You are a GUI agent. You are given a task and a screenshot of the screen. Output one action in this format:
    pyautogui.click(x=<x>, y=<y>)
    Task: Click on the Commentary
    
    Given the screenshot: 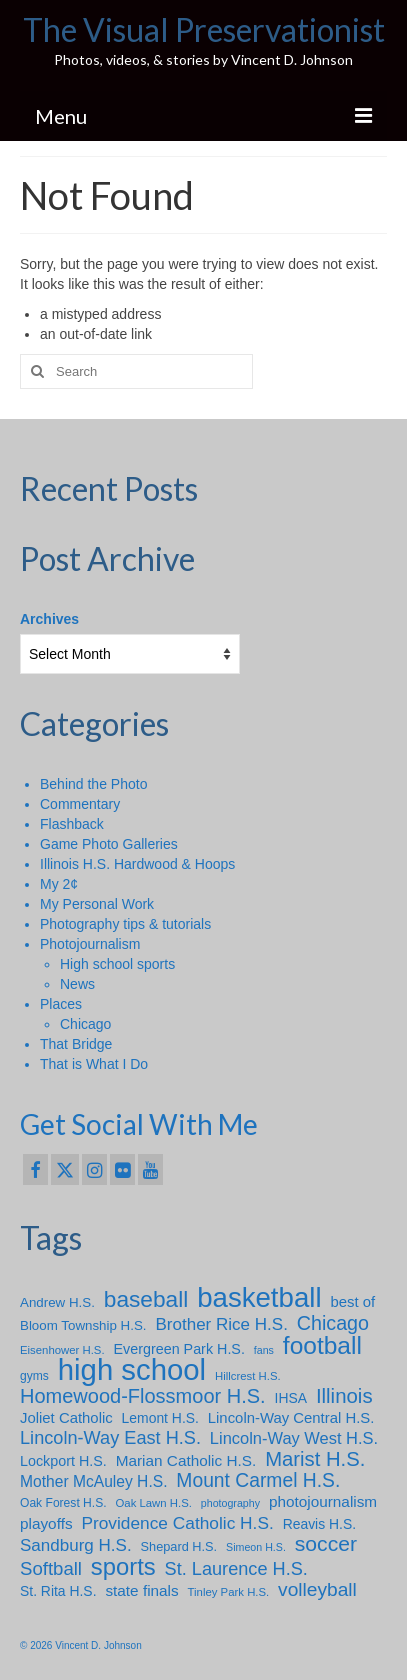 What is the action you would take?
    pyautogui.click(x=80, y=804)
    